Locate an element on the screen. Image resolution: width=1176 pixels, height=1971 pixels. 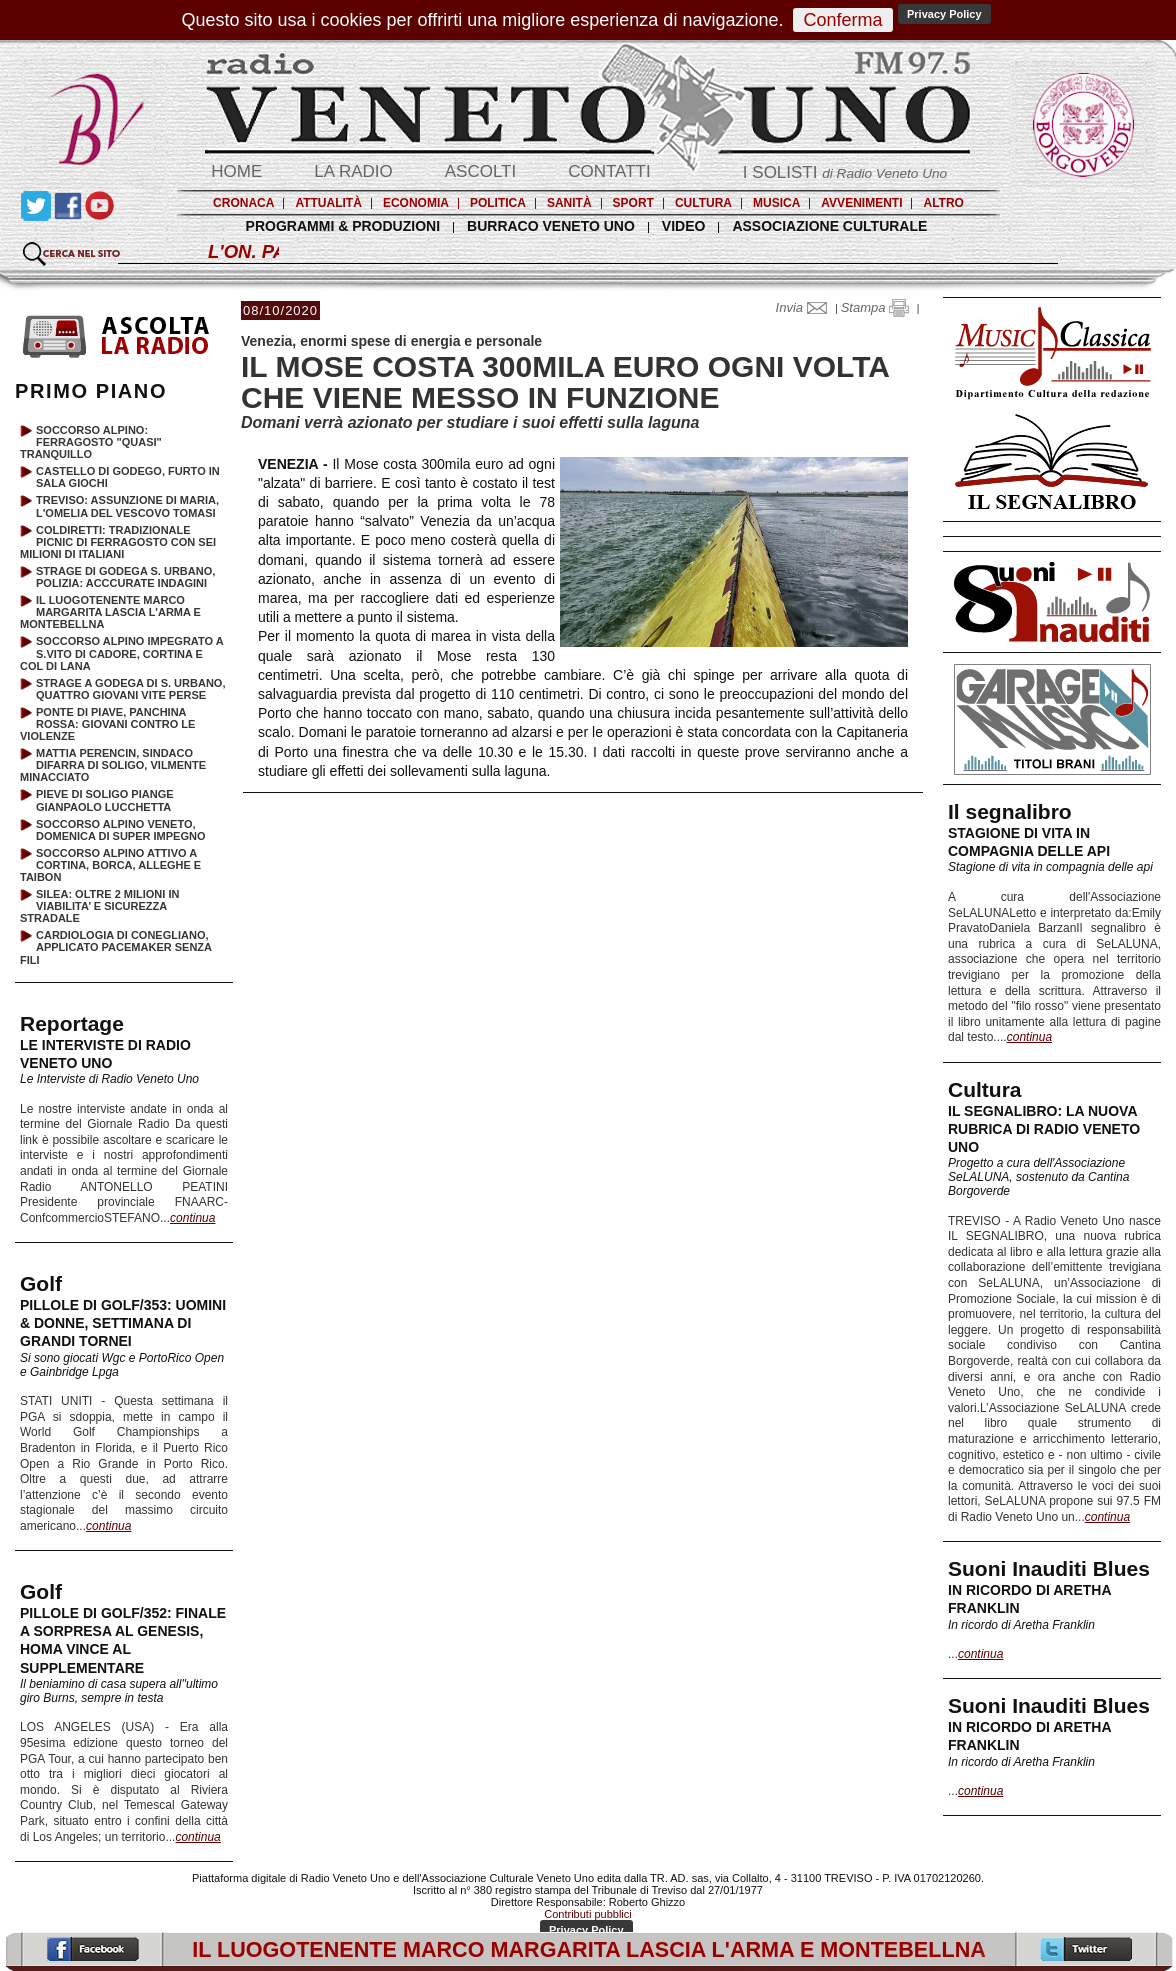
HOME is located at coordinates (236, 171).